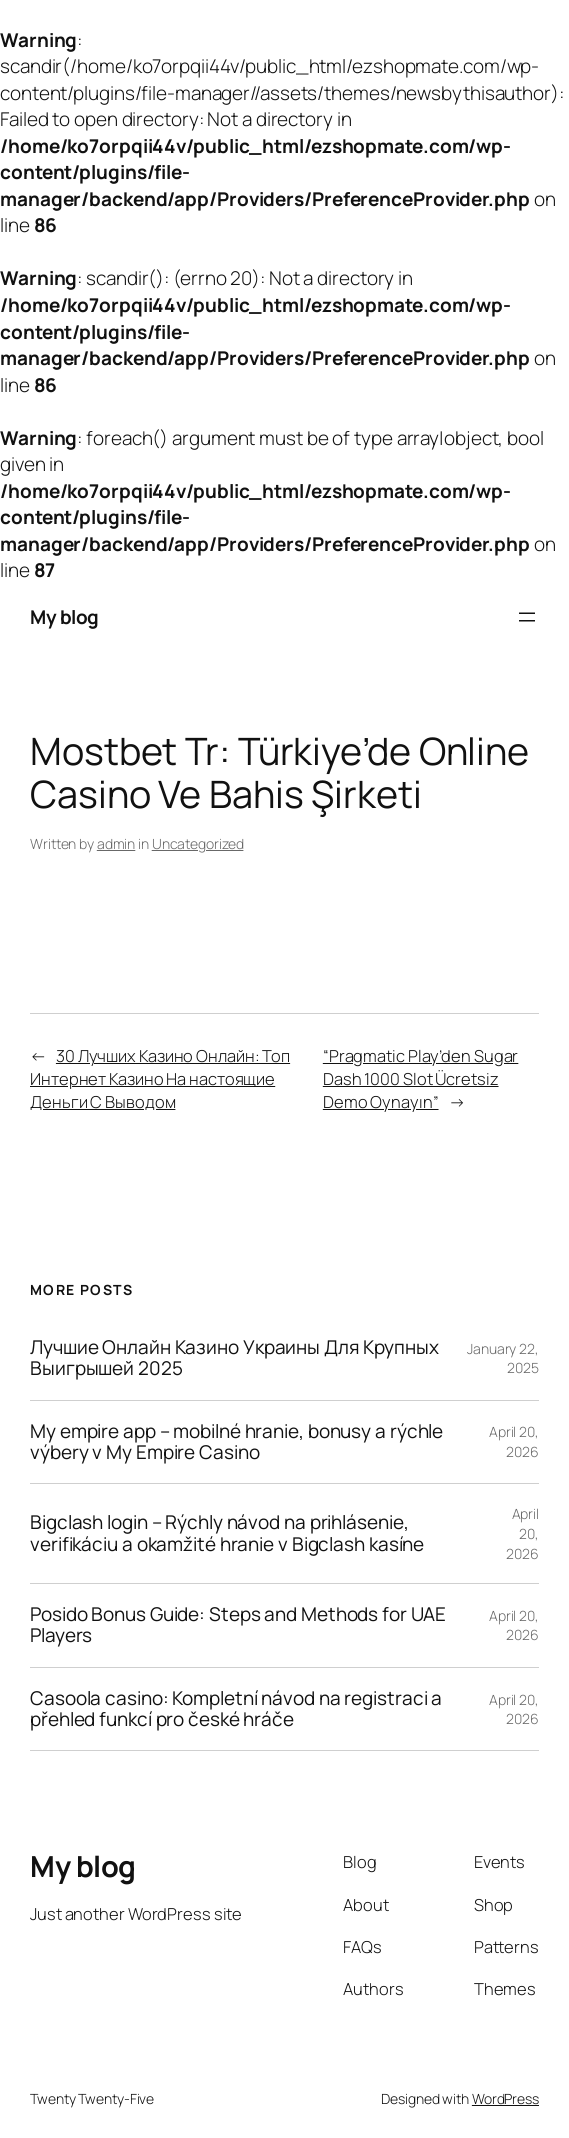  I want to click on “Pragmatic Play’den Sugar Dash 1000 Slot Ücretsiz Demo Oynayın”, so click(421, 1078).